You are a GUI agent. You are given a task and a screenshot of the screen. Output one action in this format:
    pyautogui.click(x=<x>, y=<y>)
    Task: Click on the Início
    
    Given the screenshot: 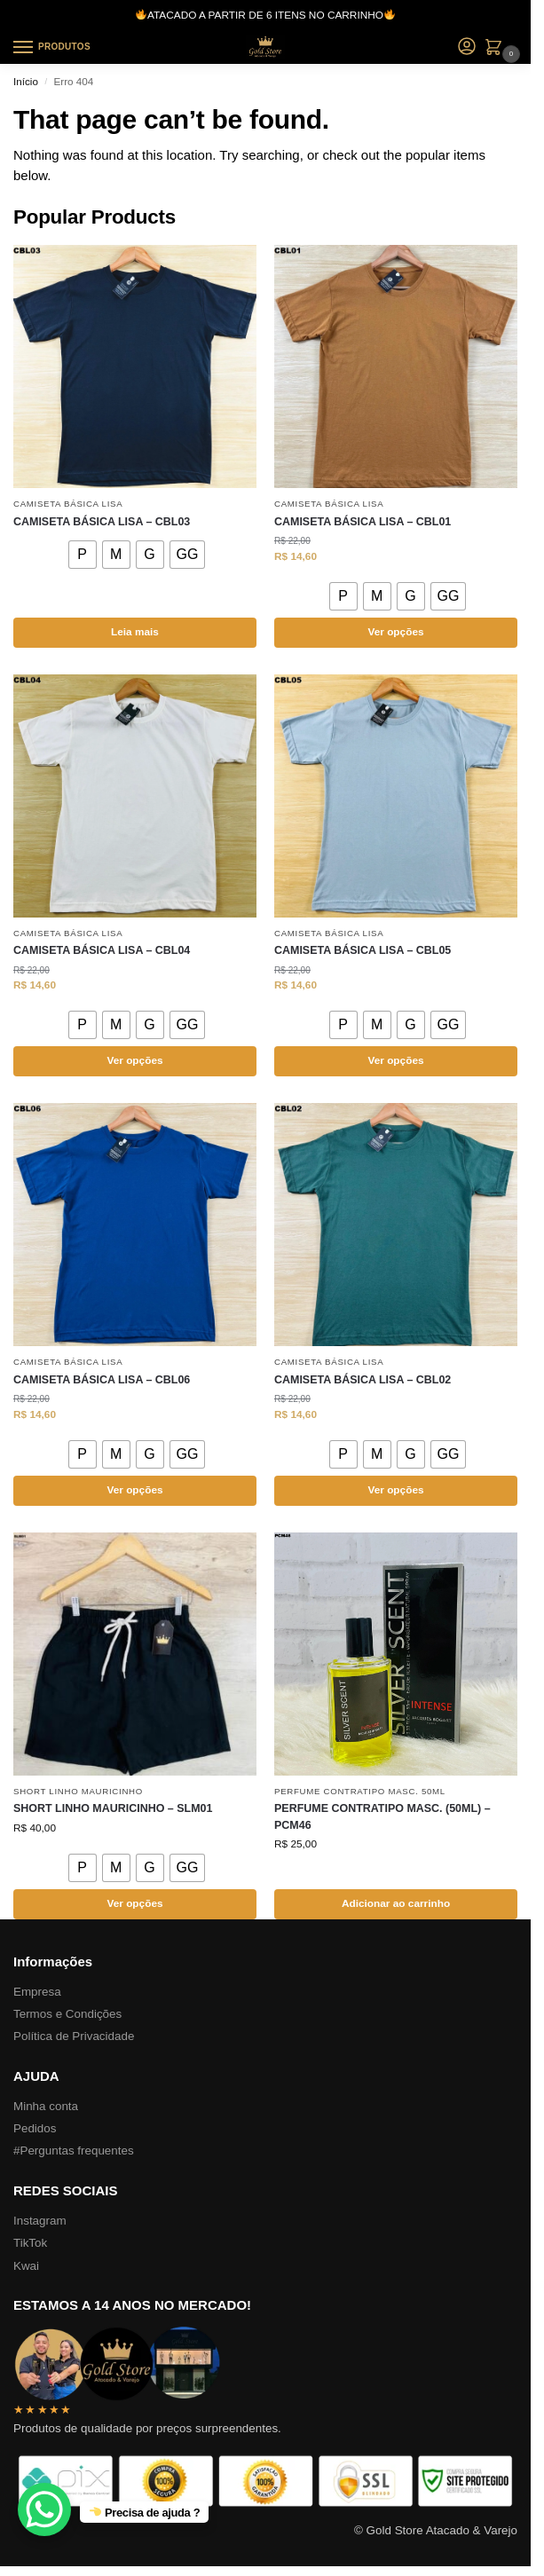 What is the action you would take?
    pyautogui.click(x=25, y=81)
    